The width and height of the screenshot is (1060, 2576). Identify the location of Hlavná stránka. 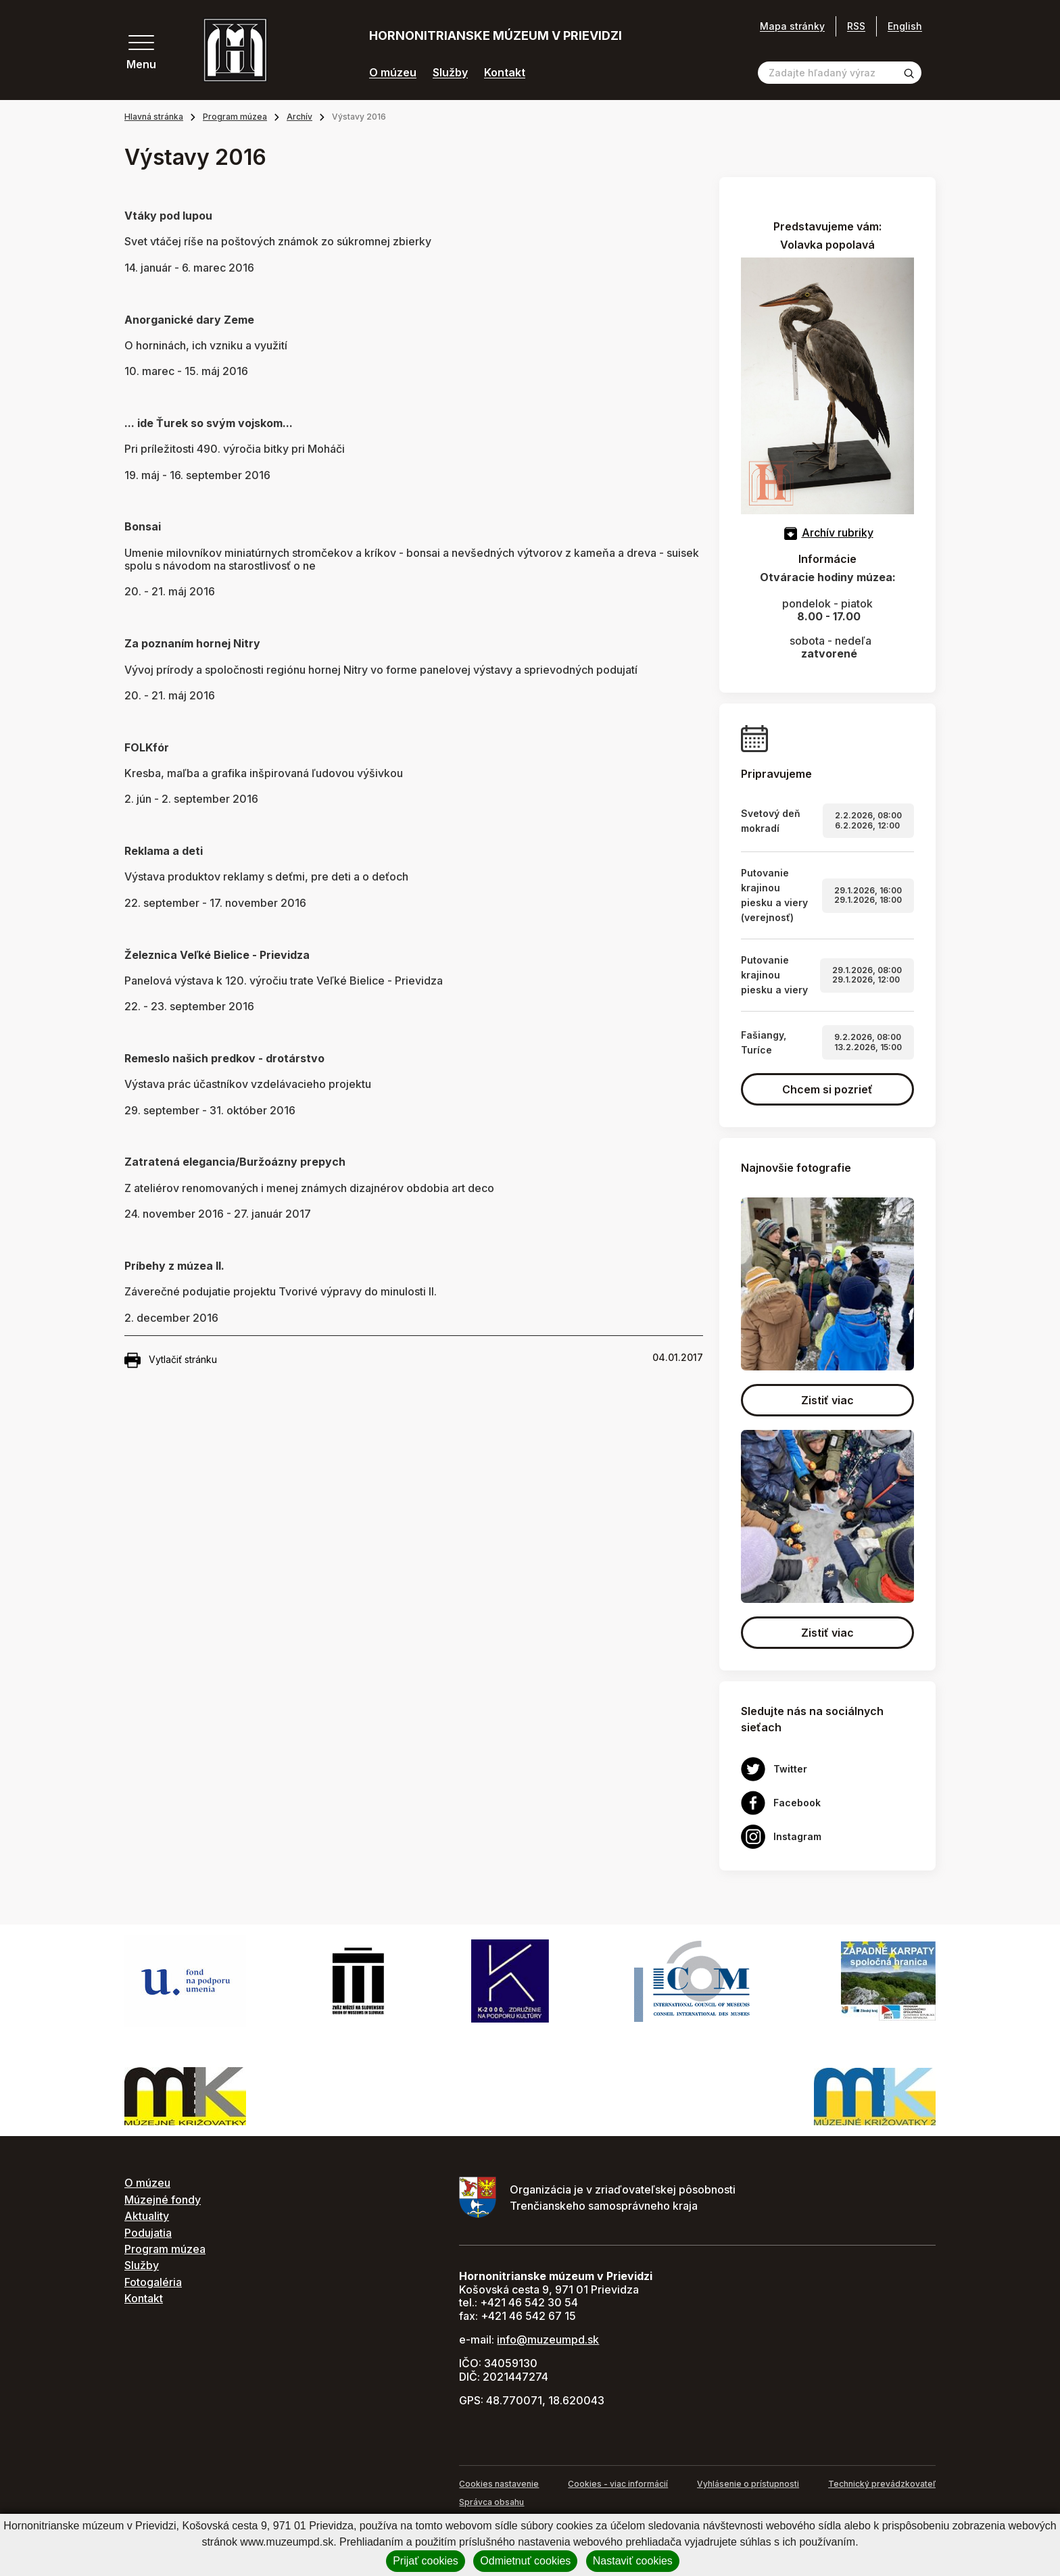
(153, 117).